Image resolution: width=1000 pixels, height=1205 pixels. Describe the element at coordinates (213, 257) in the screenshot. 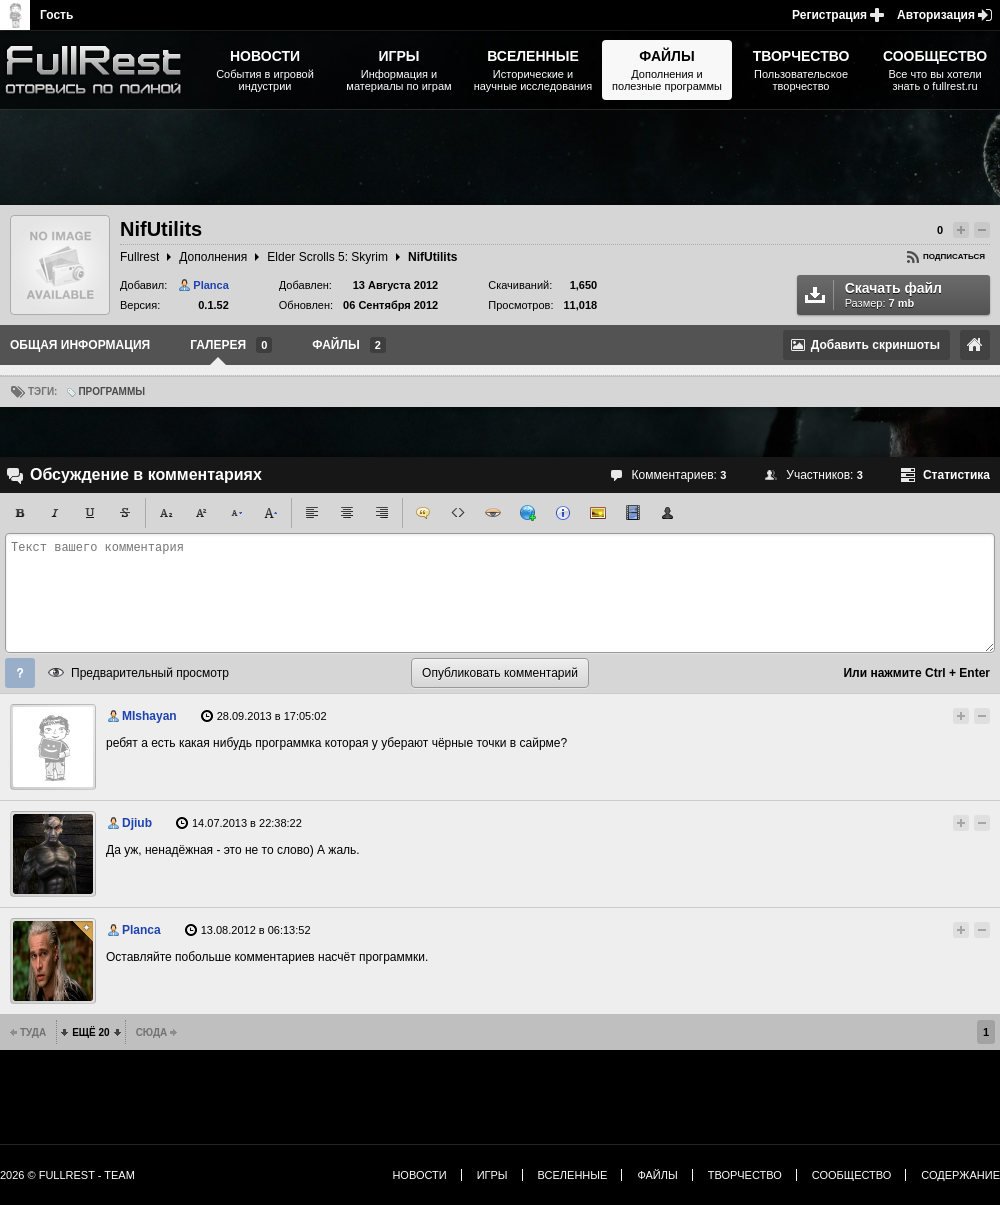

I see `Дополнения` at that location.